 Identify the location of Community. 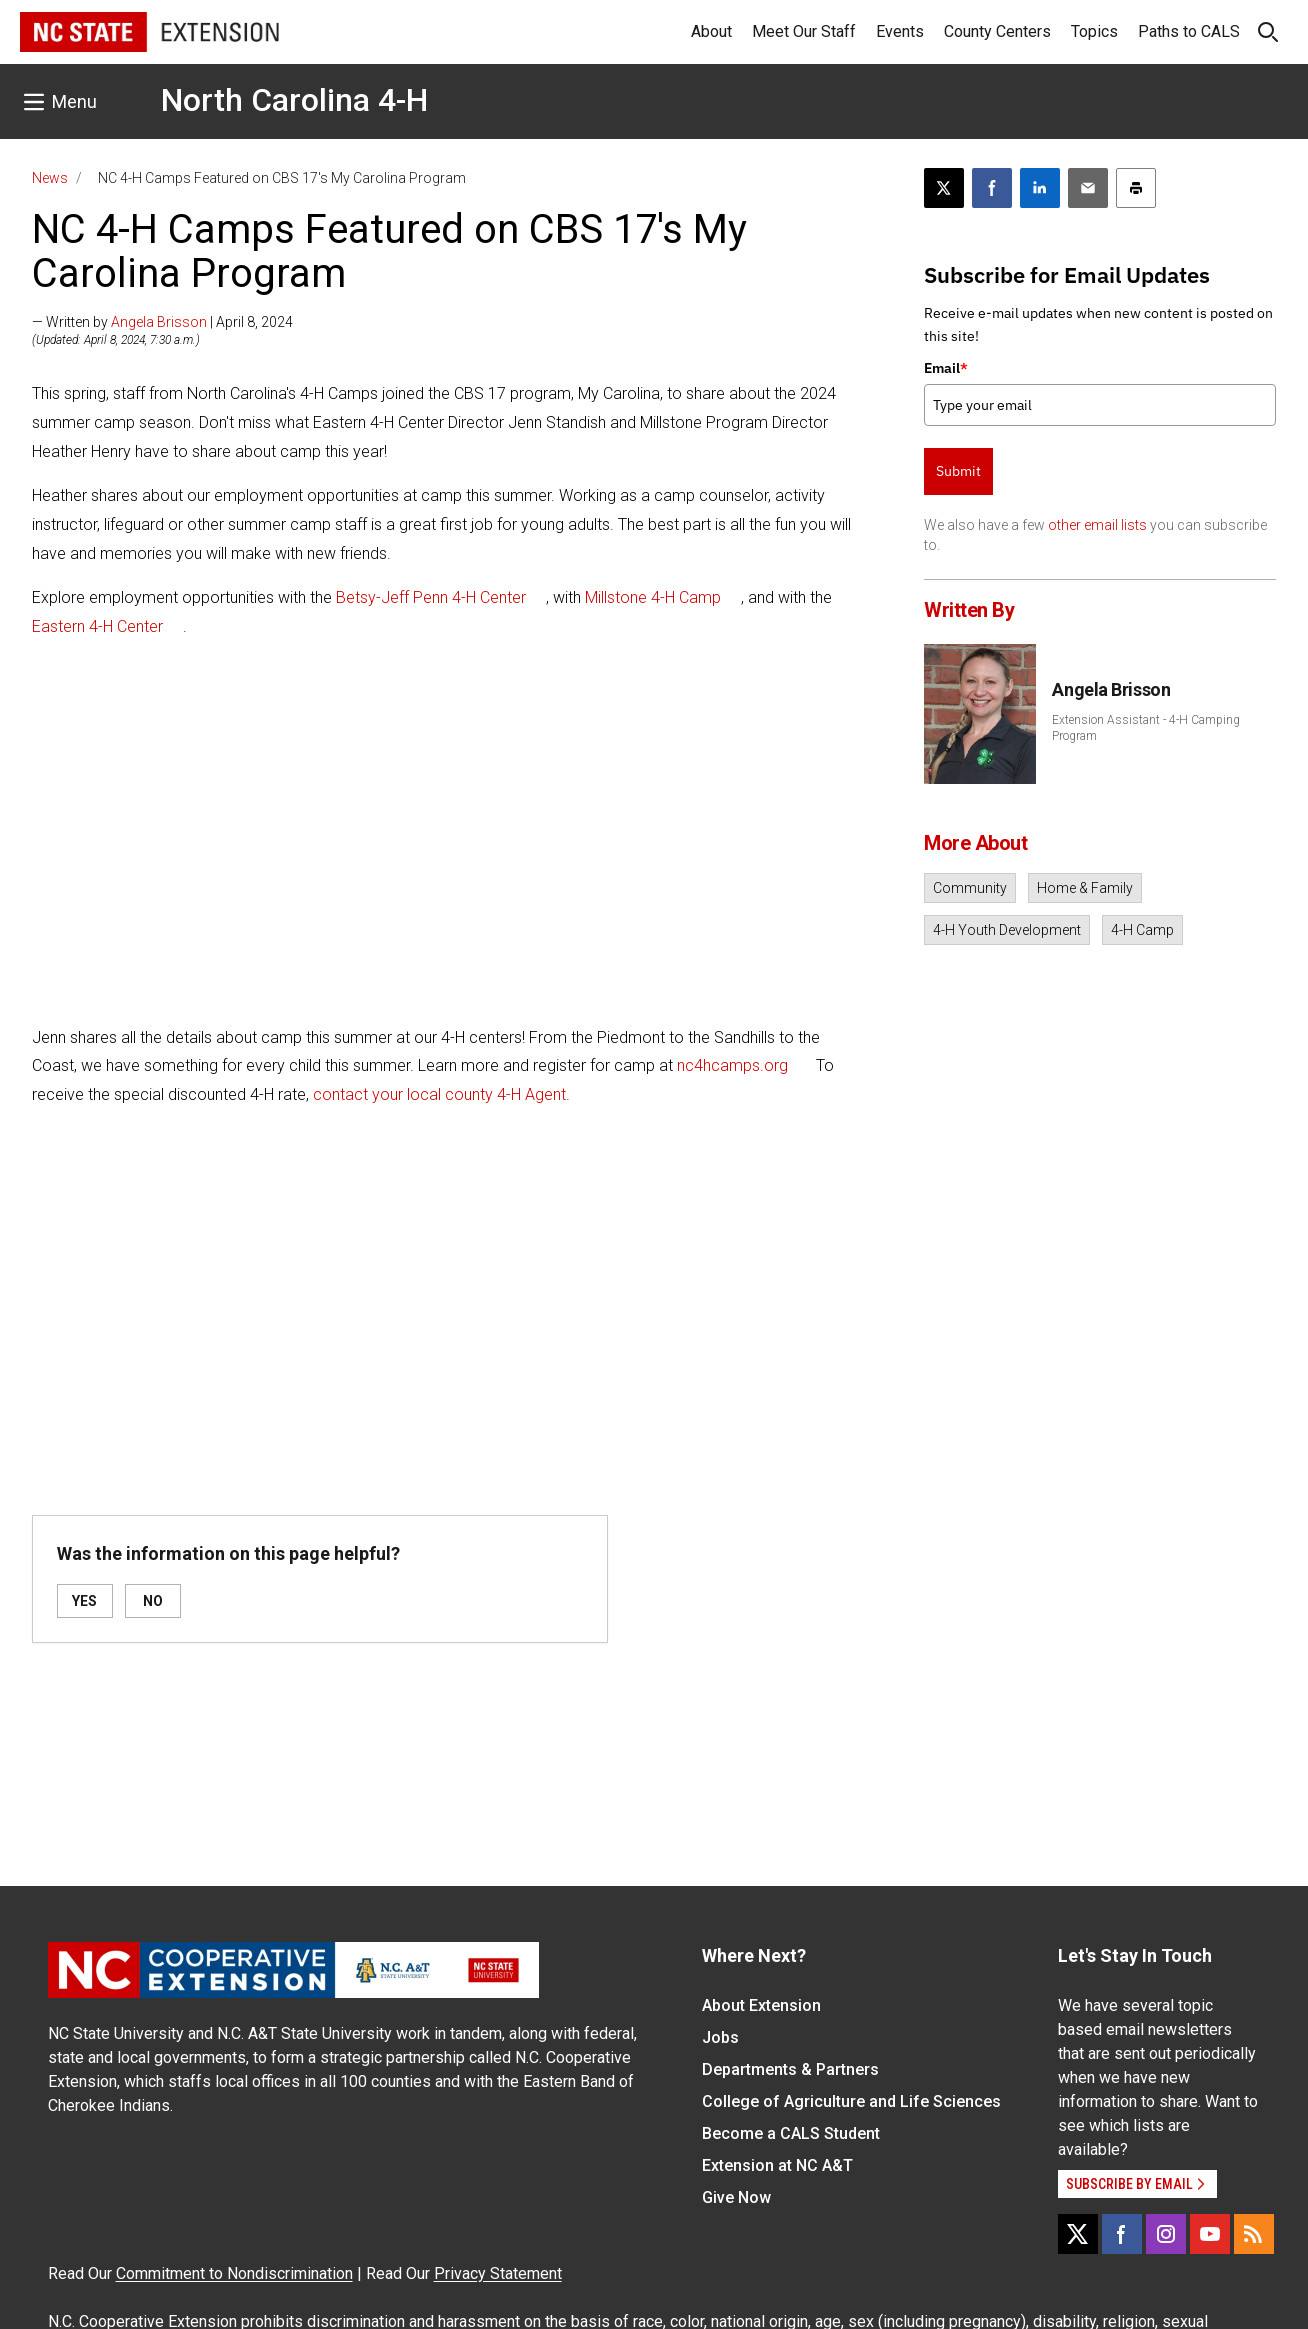
(970, 888).